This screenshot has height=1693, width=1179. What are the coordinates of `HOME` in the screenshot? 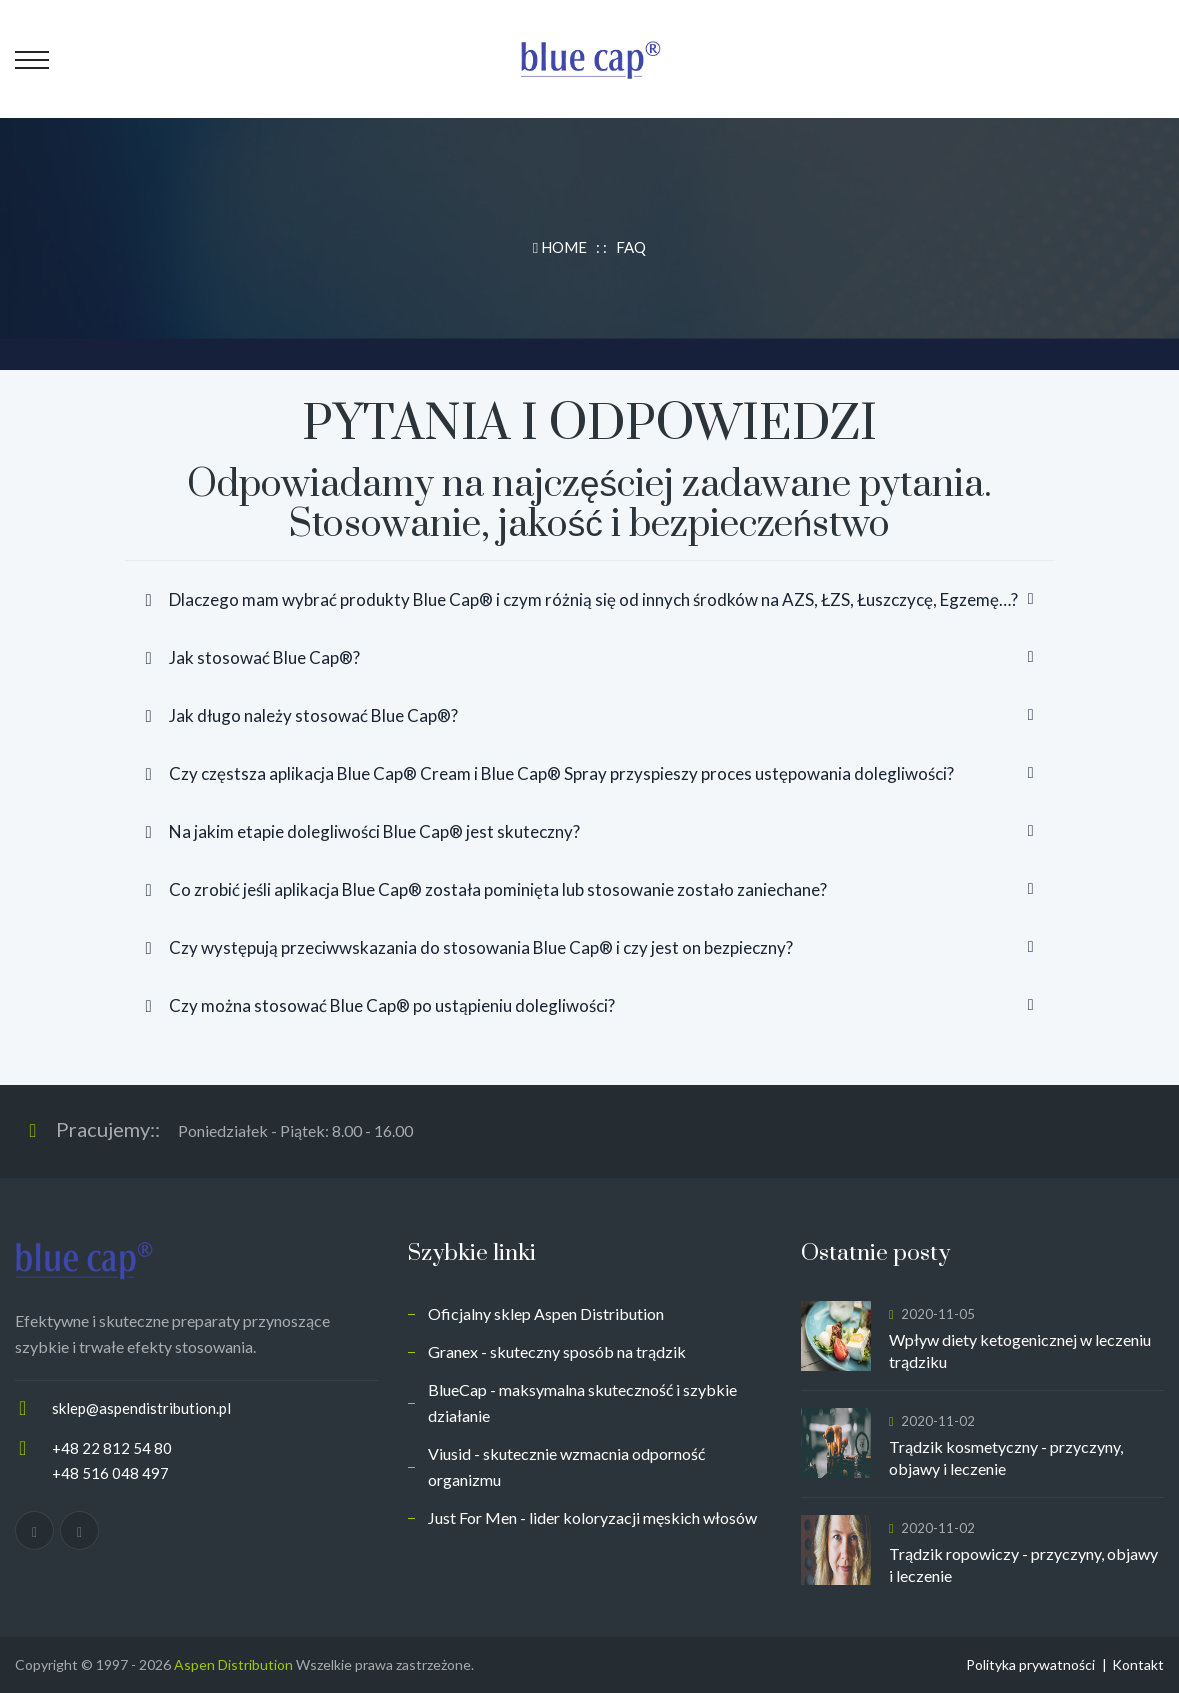 It's located at (561, 247).